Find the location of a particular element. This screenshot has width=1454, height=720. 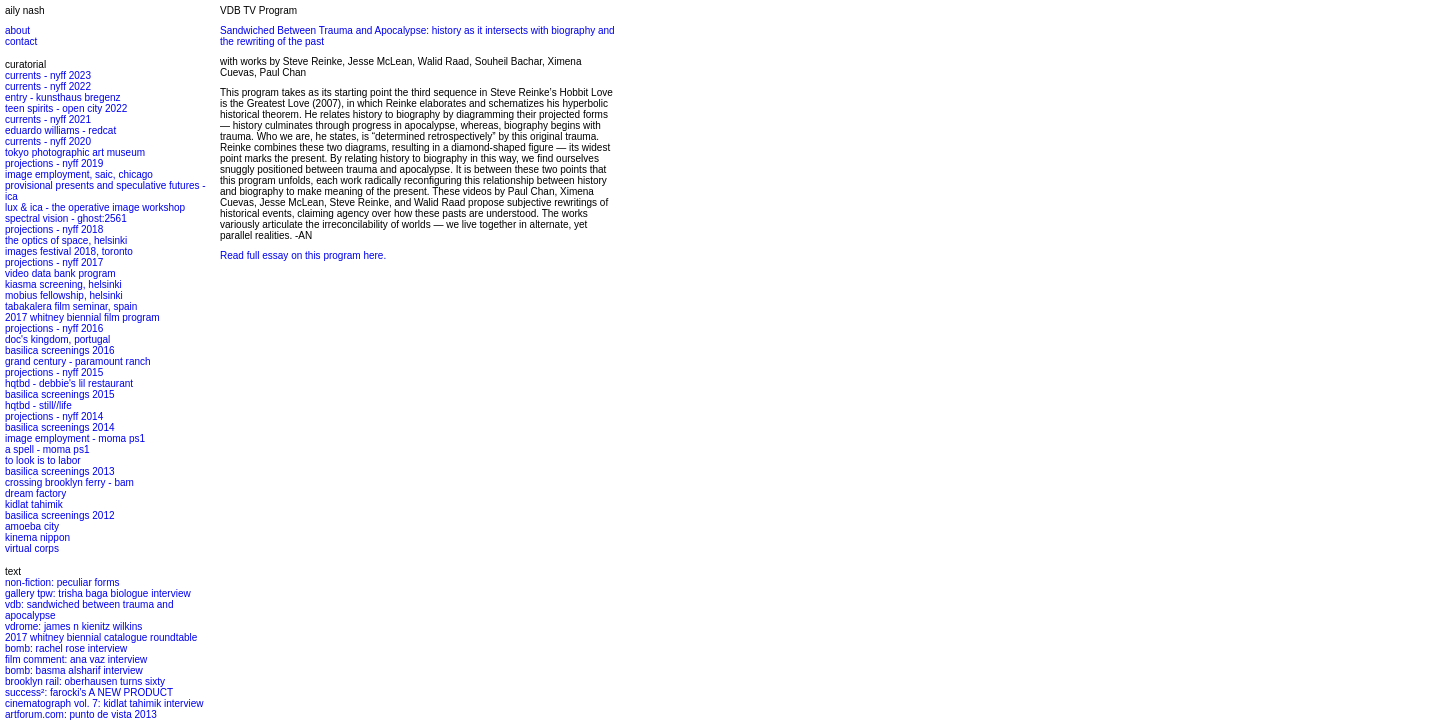

gallery tpw: trisha baga biologue interview is located at coordinates (98, 593).